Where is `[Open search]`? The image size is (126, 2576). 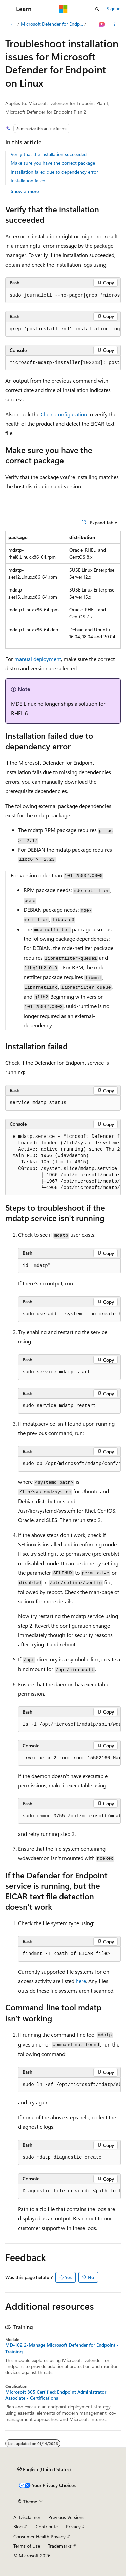
[Open search] is located at coordinates (97, 9).